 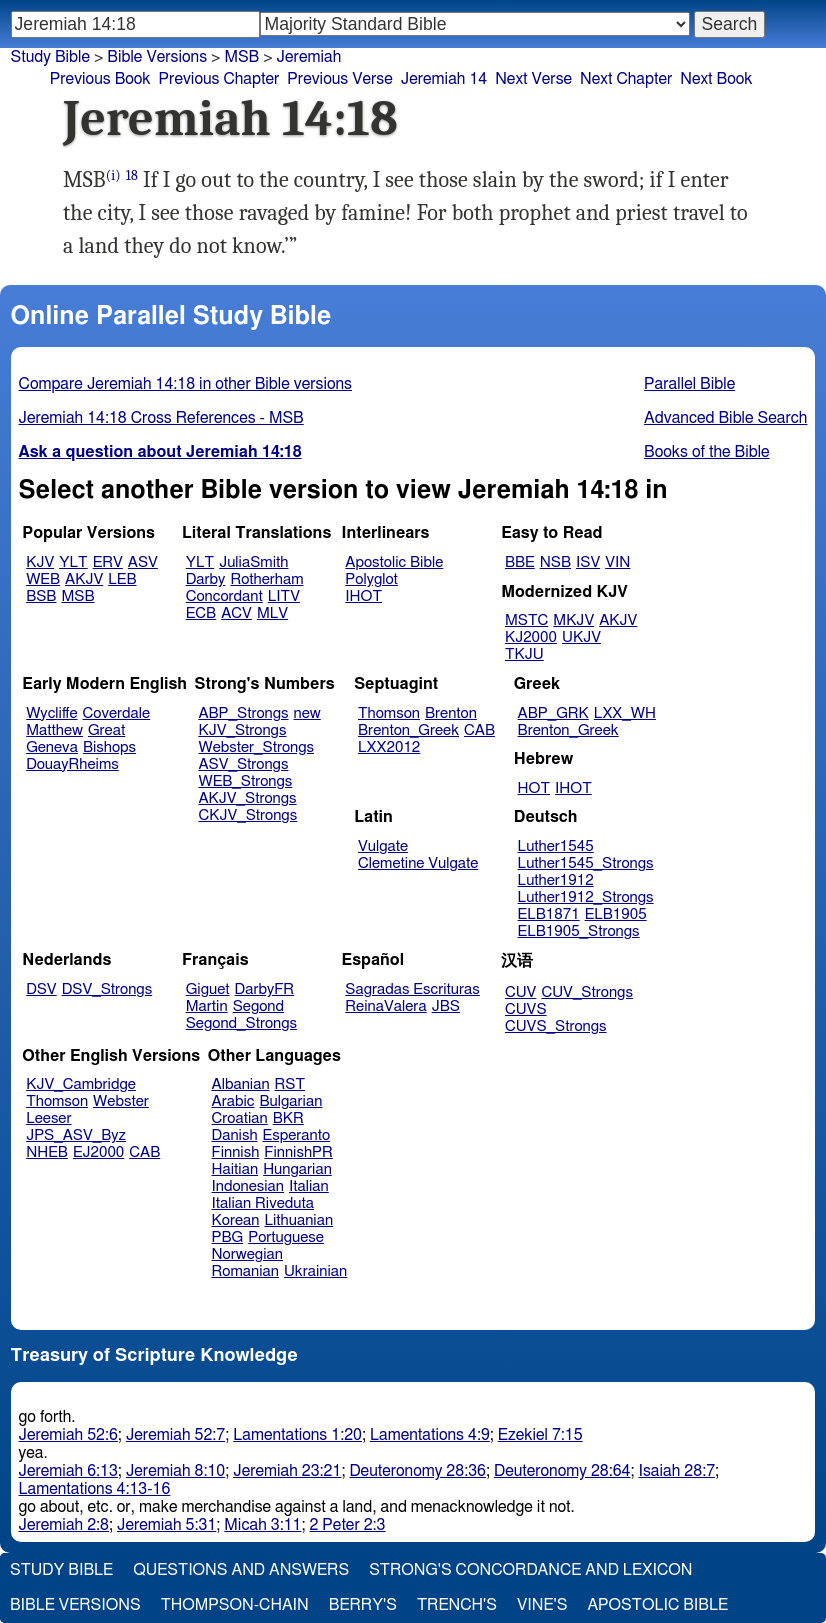 What do you see at coordinates (286, 1237) in the screenshot?
I see `Portuguese` at bounding box center [286, 1237].